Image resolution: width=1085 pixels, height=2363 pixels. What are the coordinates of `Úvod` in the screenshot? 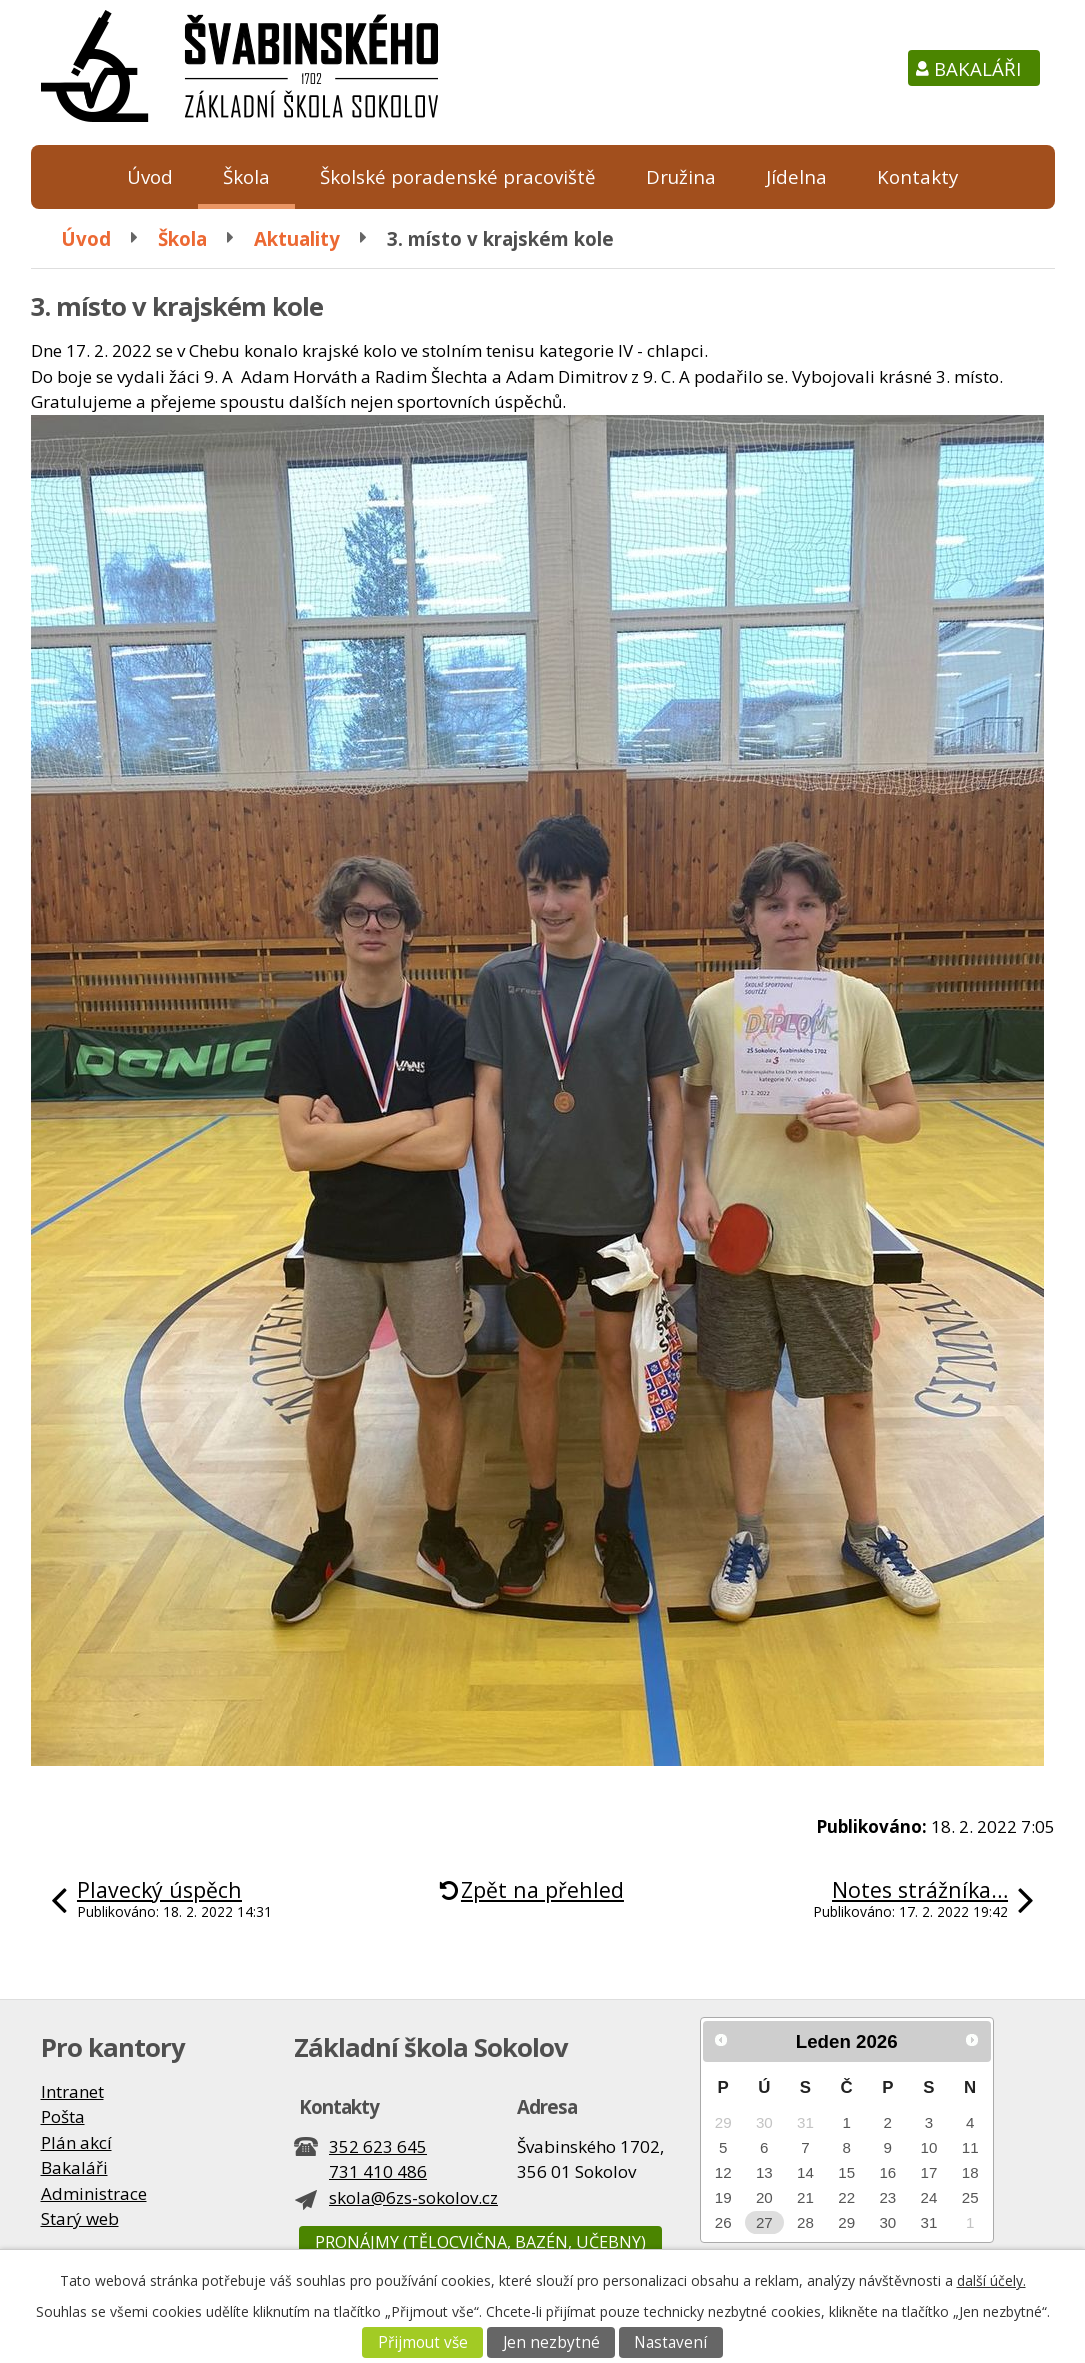 It's located at (150, 176).